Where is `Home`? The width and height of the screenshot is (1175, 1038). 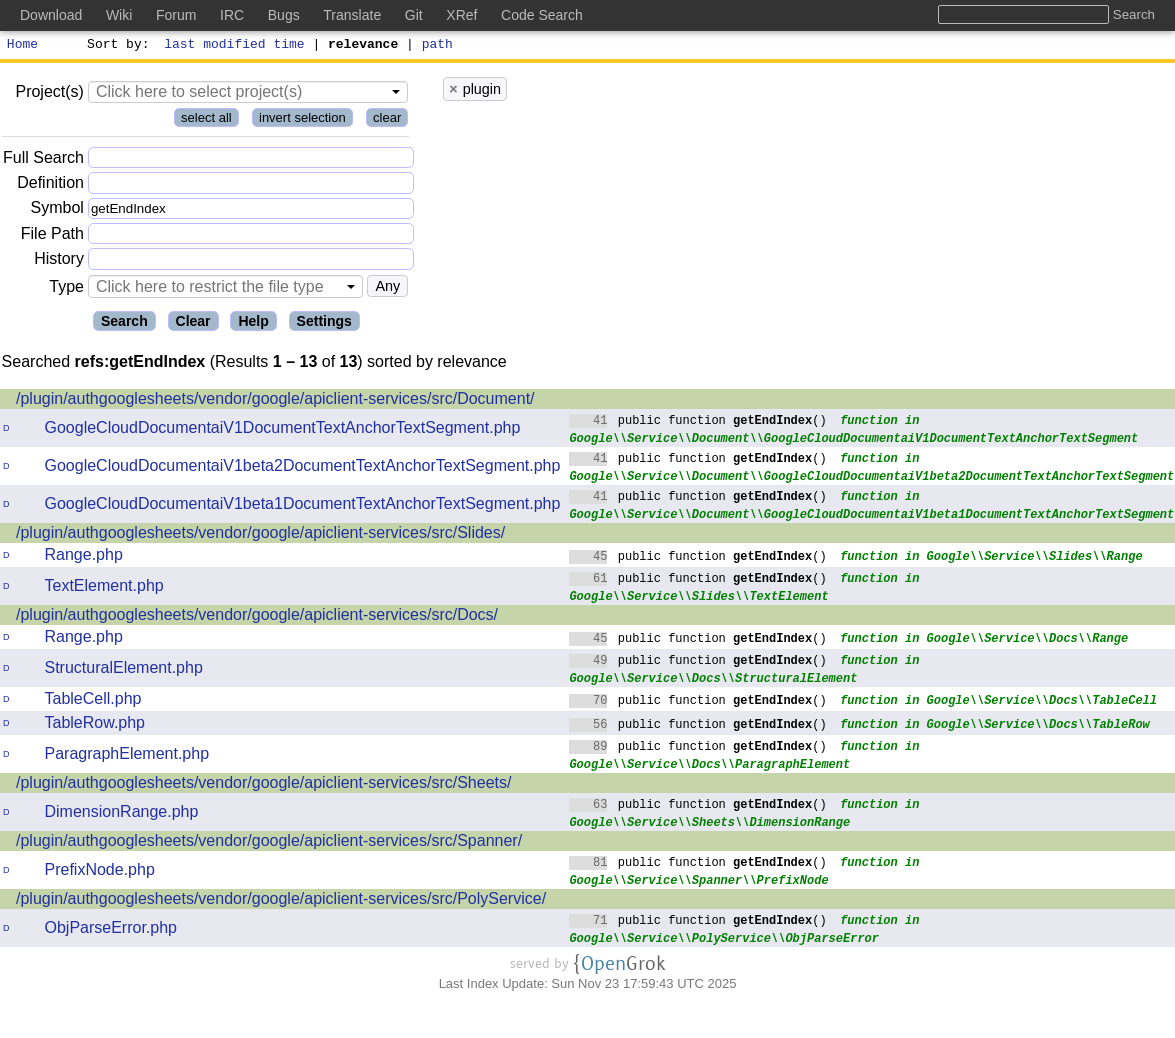
Home is located at coordinates (22, 46).